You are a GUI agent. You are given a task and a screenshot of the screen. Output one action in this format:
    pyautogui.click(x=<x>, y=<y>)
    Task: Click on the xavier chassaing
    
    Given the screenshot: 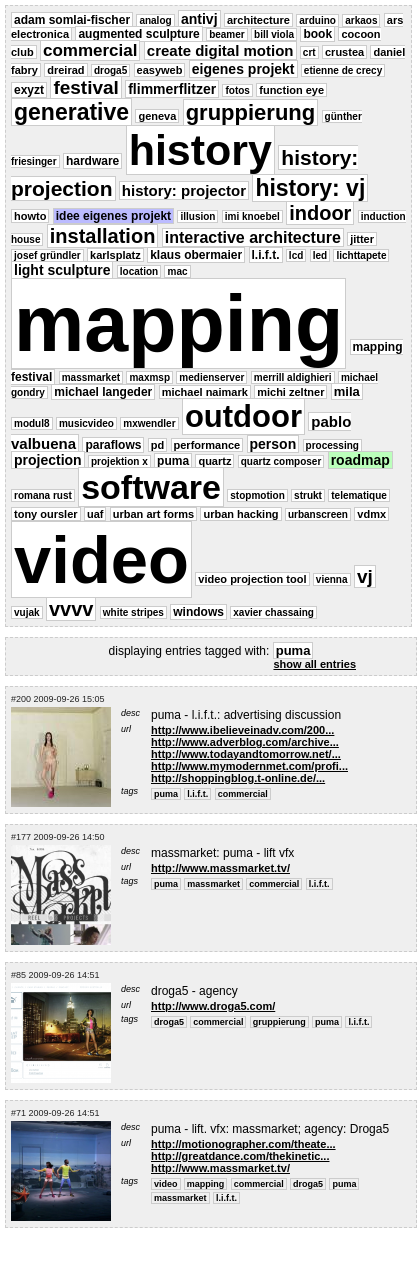 What is the action you would take?
    pyautogui.click(x=273, y=612)
    